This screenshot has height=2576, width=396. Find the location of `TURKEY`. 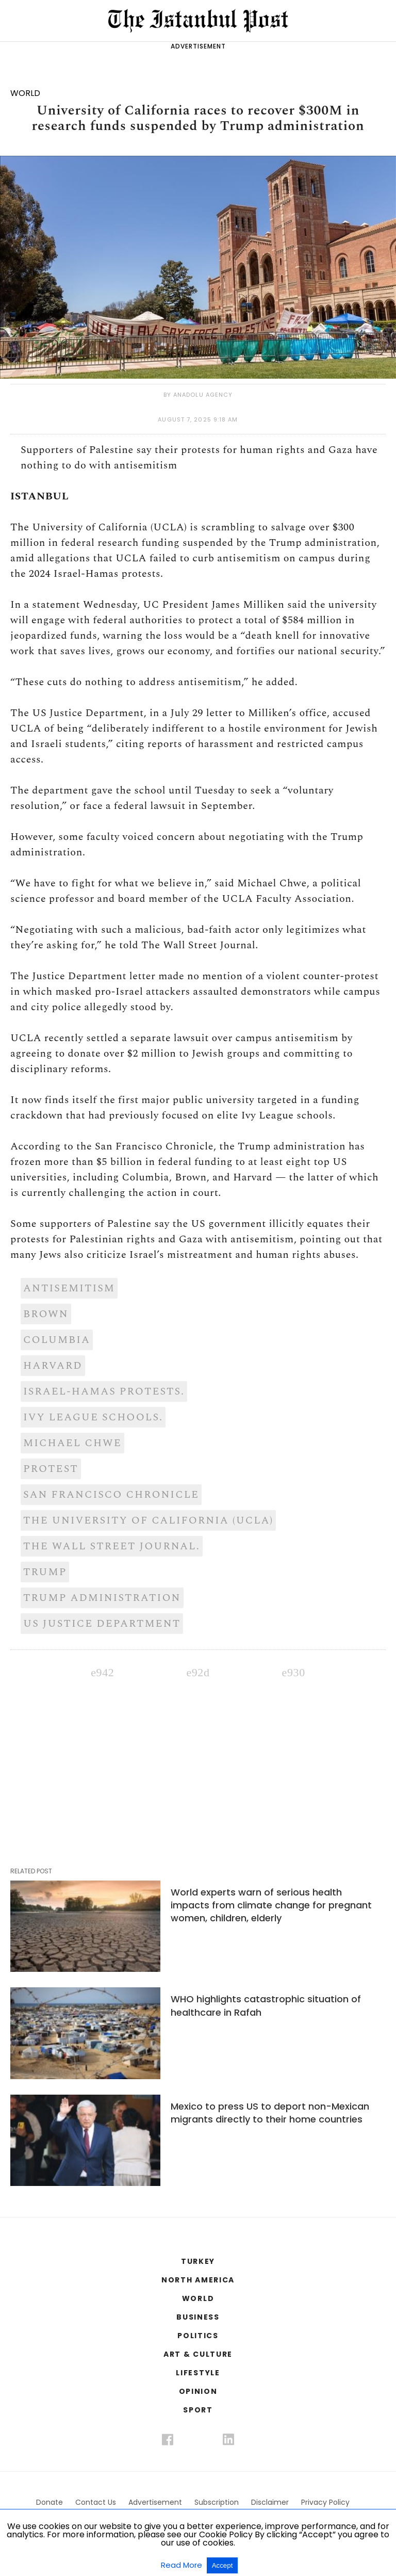

TURKEY is located at coordinates (198, 2261).